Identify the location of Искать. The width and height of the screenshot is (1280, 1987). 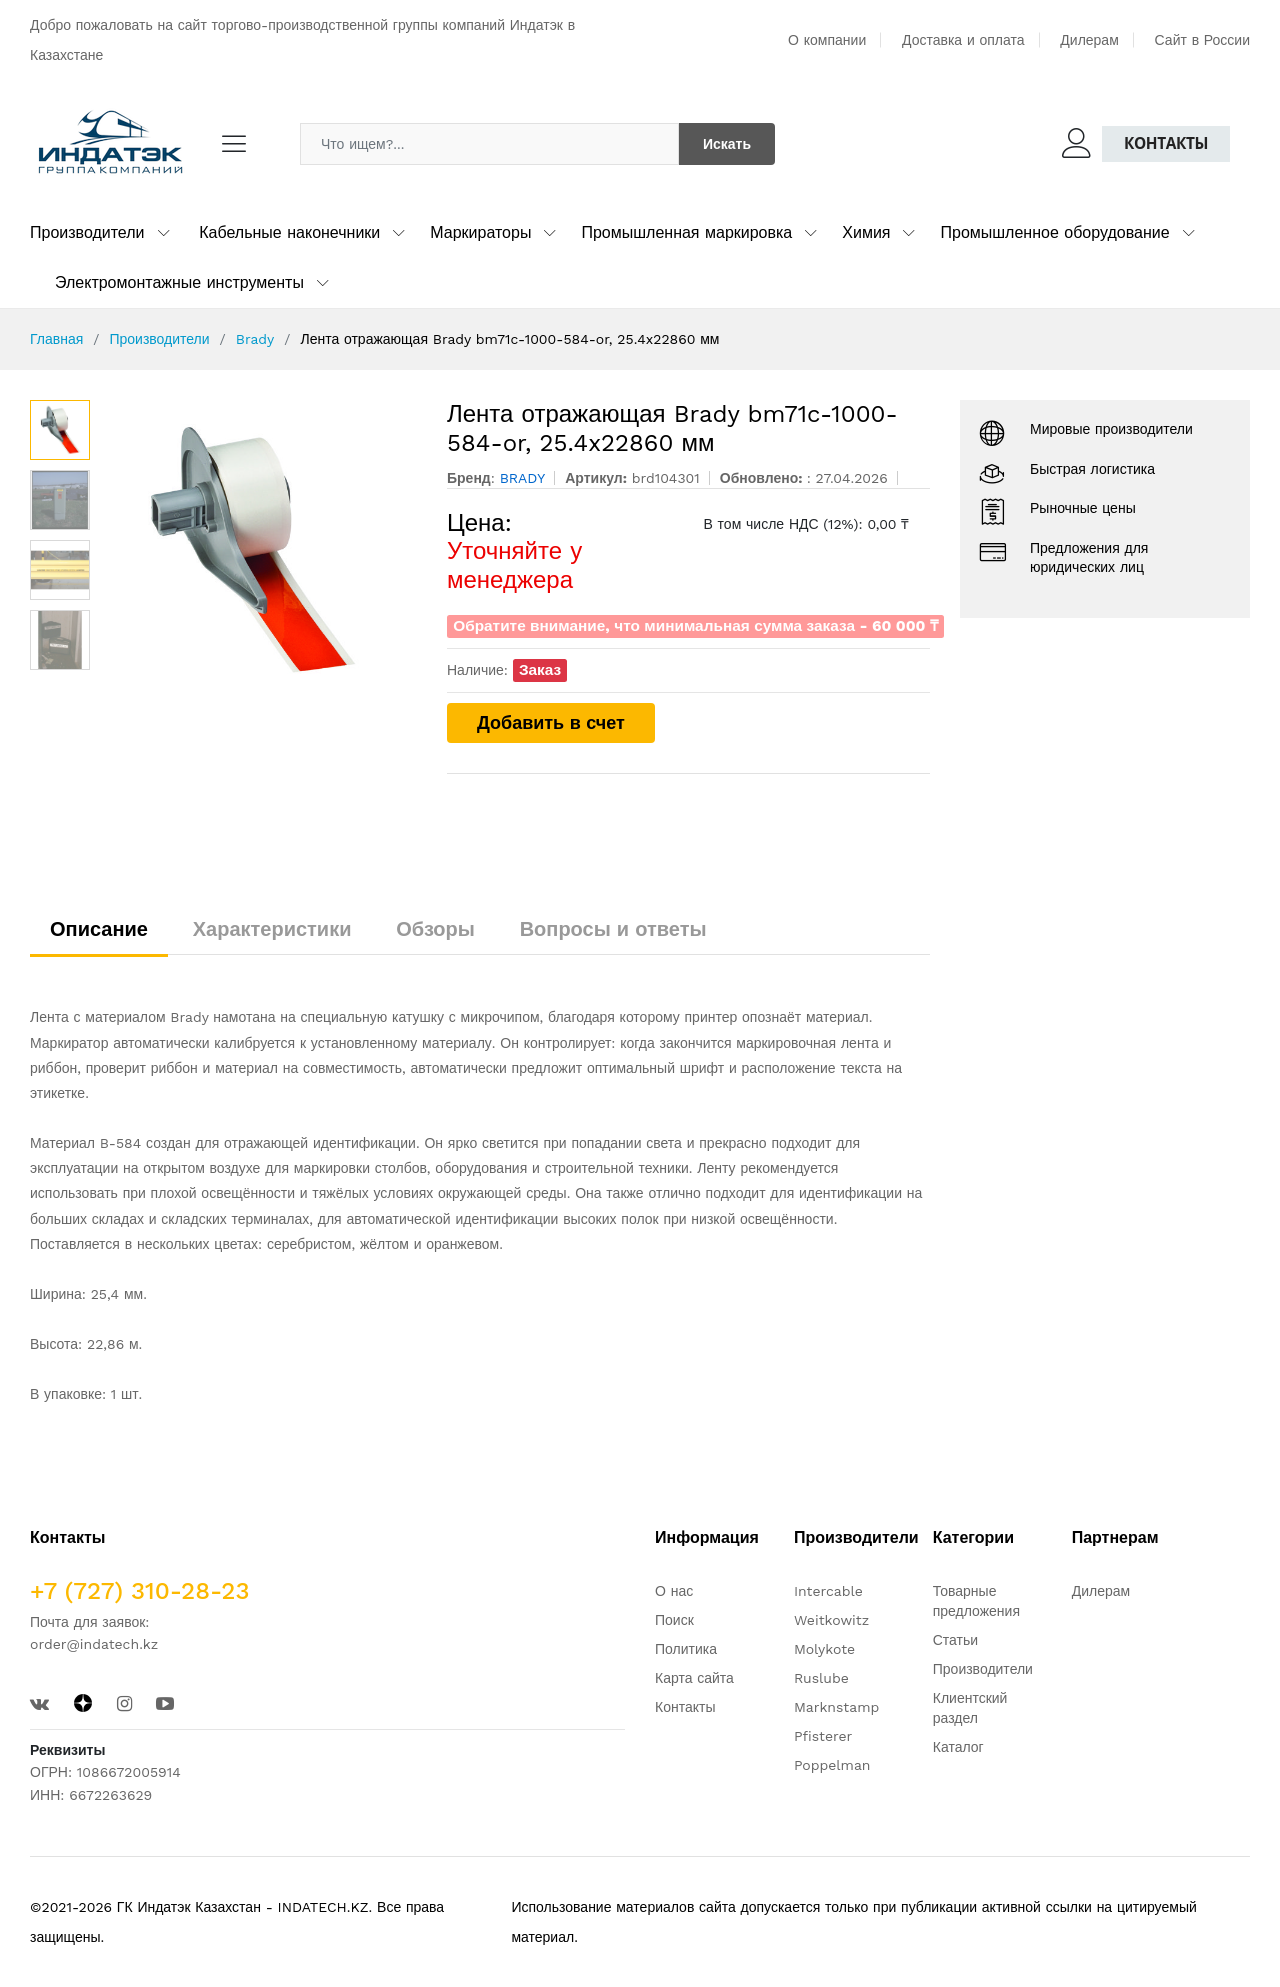
(727, 144).